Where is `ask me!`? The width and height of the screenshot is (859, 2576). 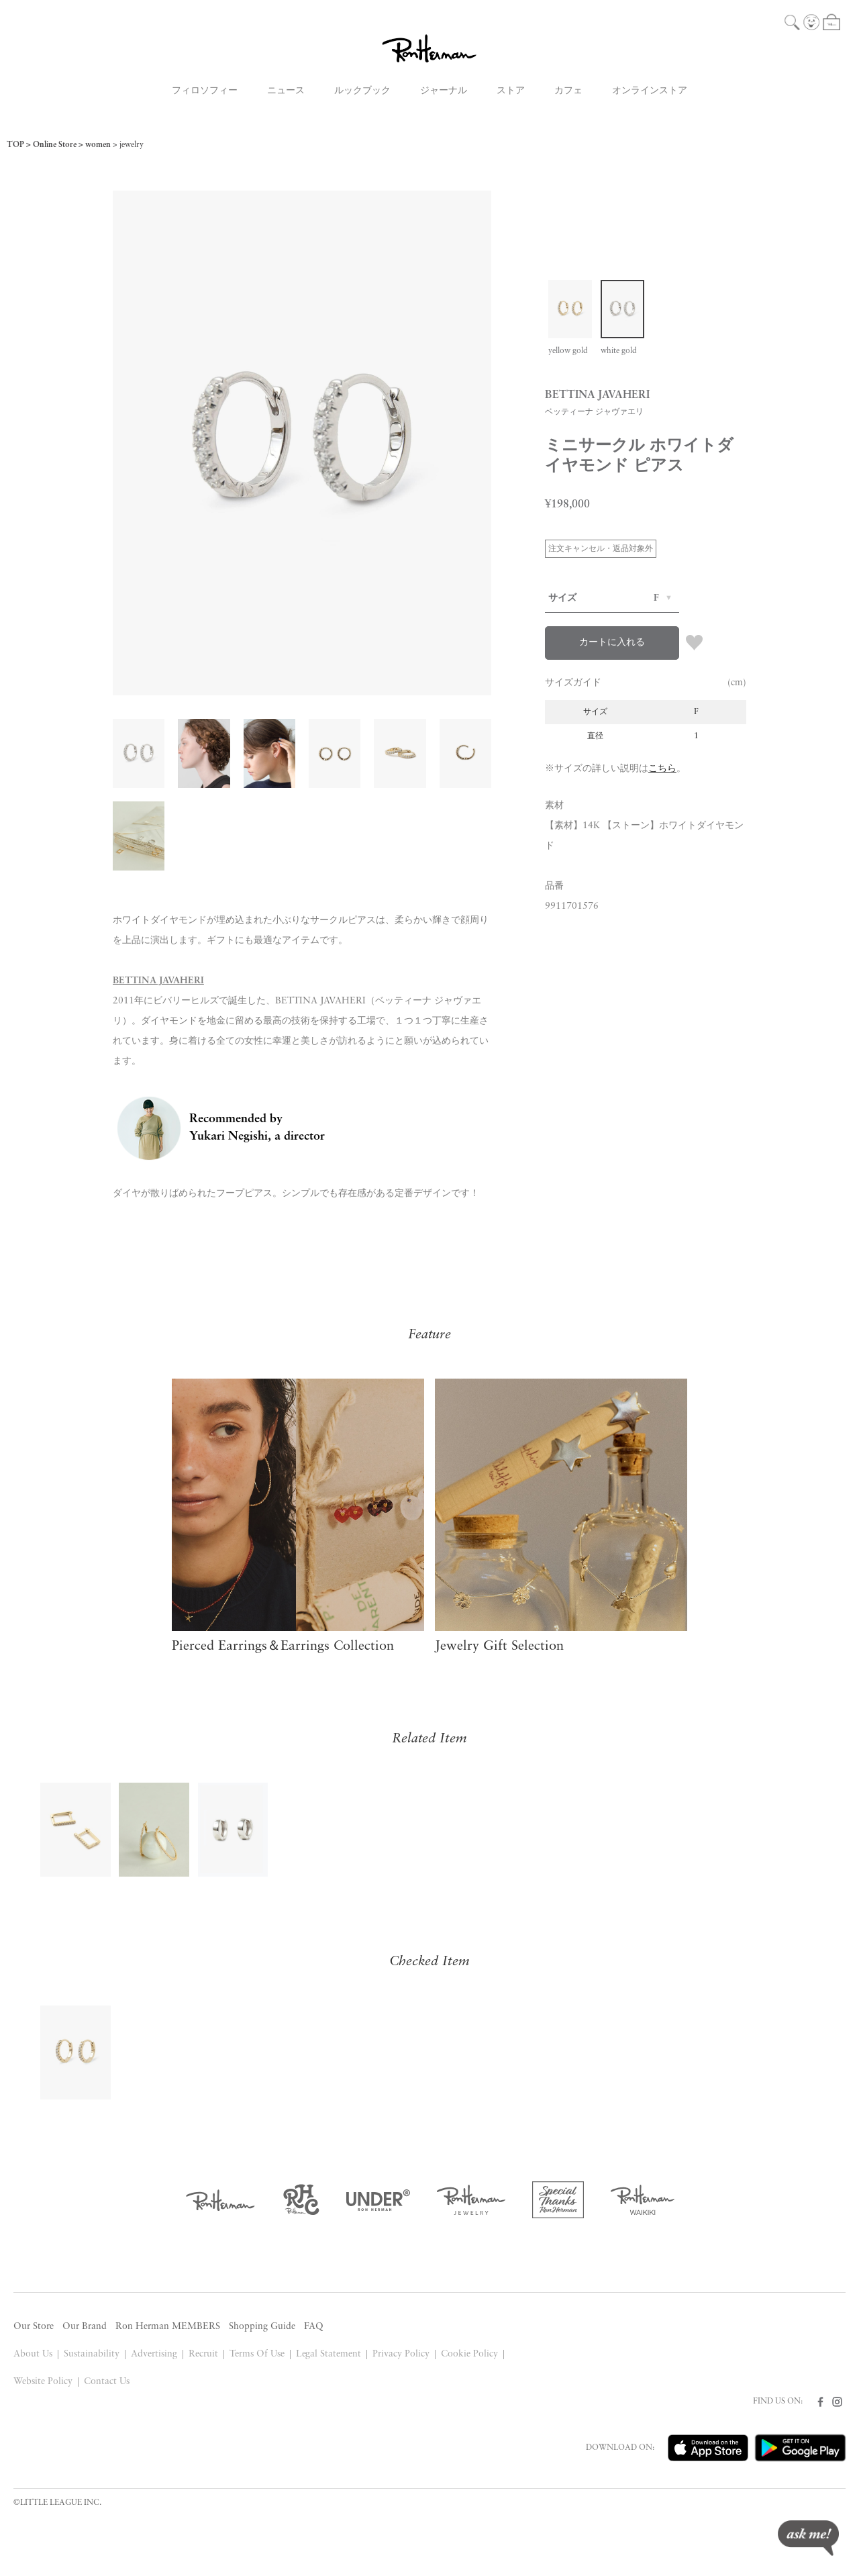
ask me! is located at coordinates (808, 2538).